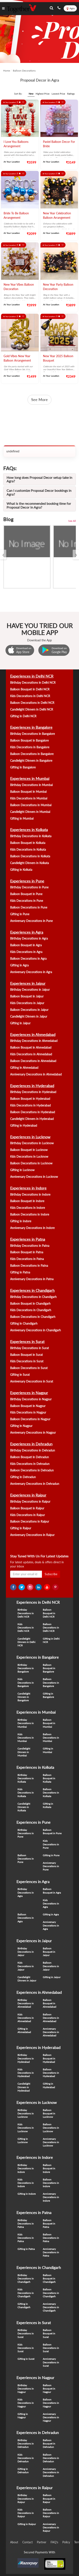 Image resolution: width=79 pixels, height=2576 pixels. I want to click on Candlelight Dinners in Bangalore, so click(31, 760).